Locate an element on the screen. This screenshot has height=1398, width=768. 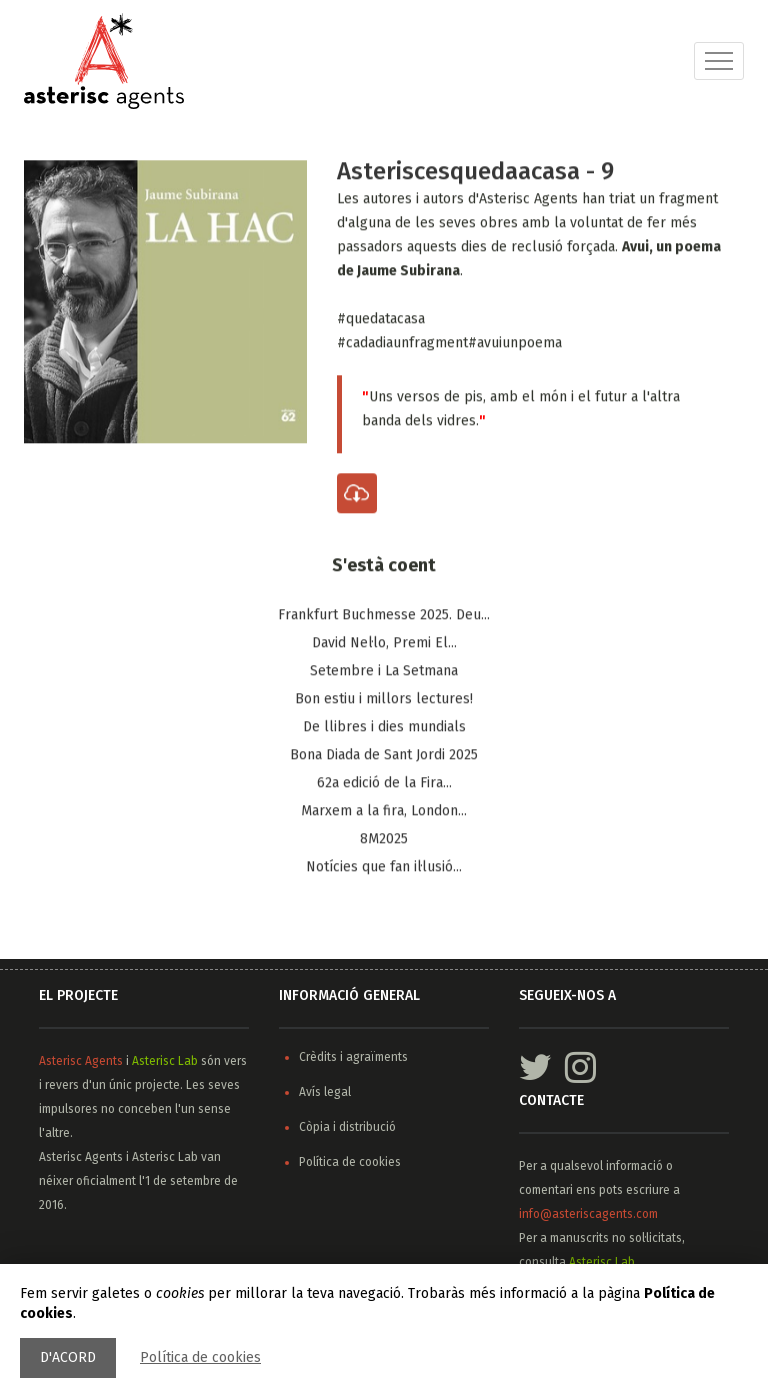
Asterisc Lab is located at coordinates (165, 1061).